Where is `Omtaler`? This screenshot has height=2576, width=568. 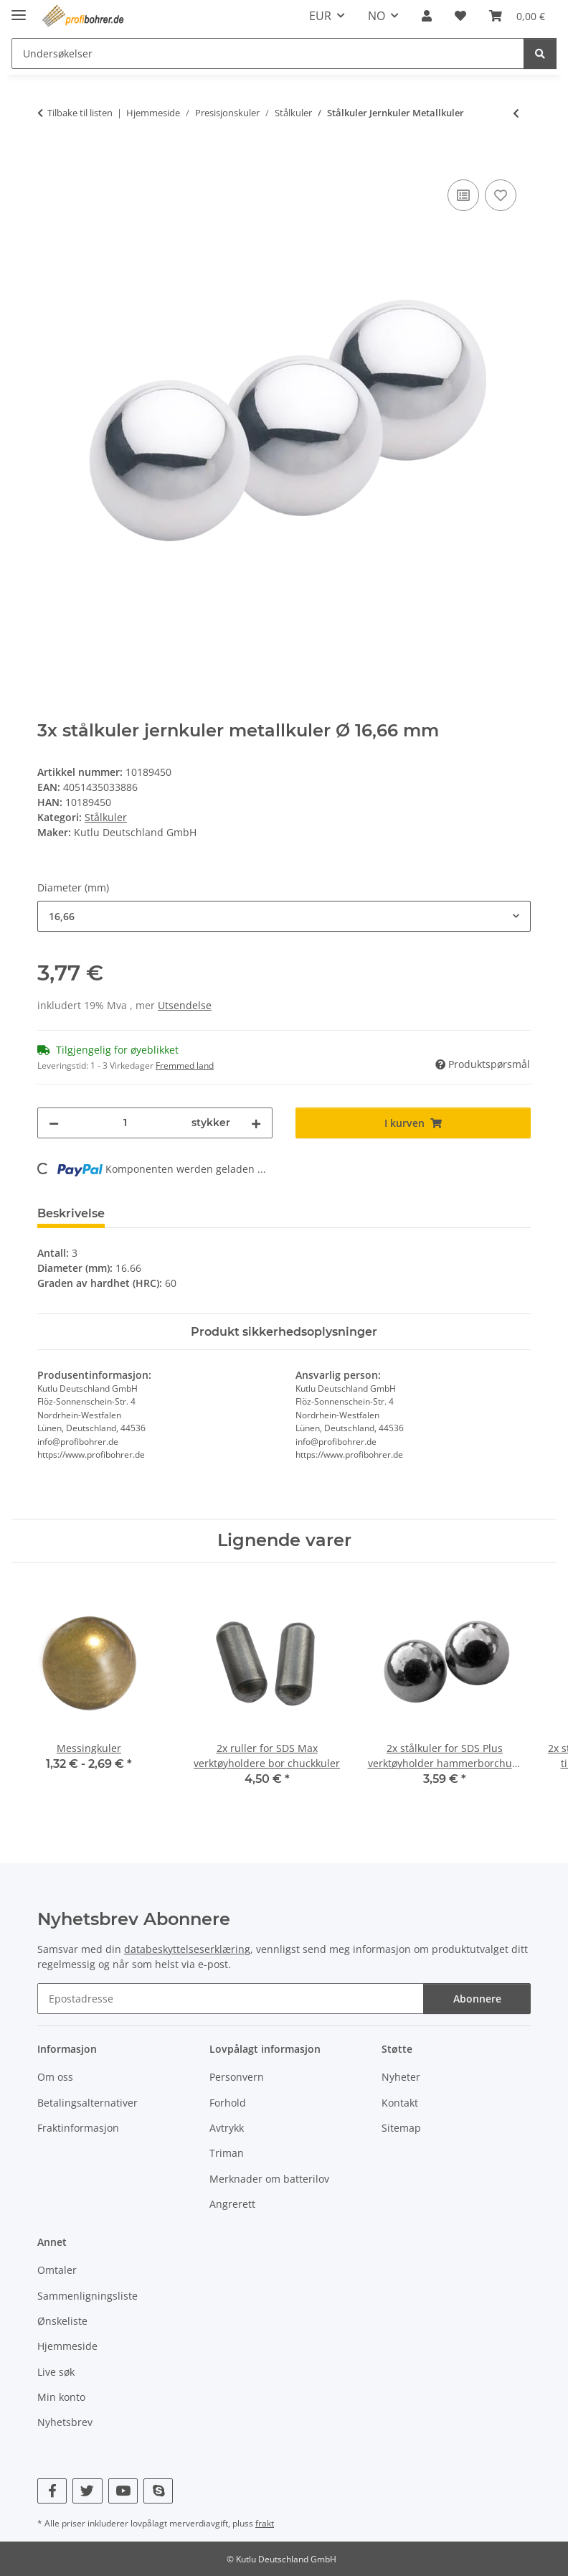
Omtaler is located at coordinates (57, 2270).